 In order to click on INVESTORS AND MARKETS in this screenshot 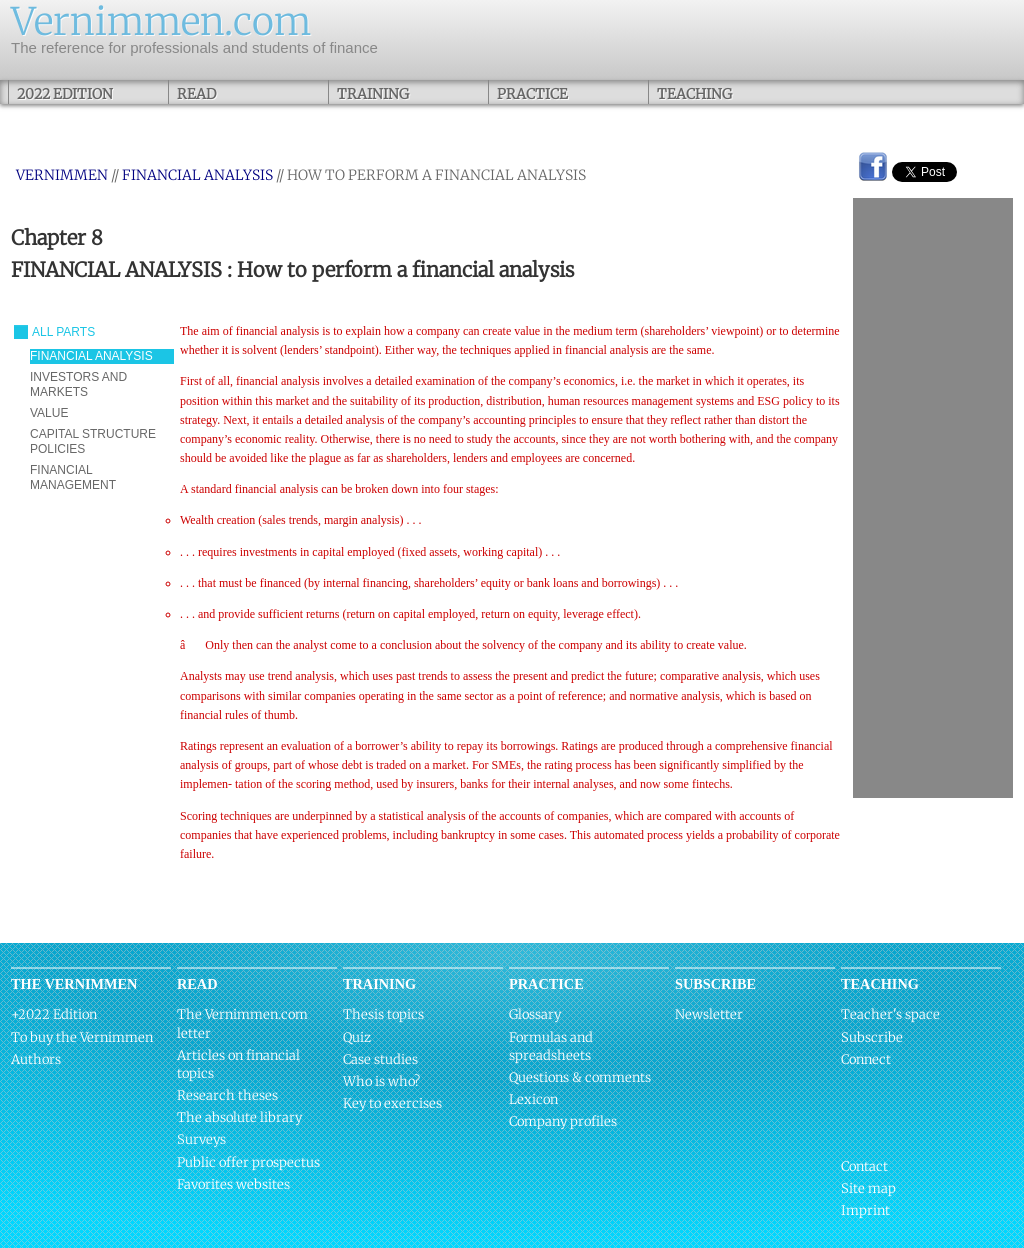, I will do `click(78, 384)`.